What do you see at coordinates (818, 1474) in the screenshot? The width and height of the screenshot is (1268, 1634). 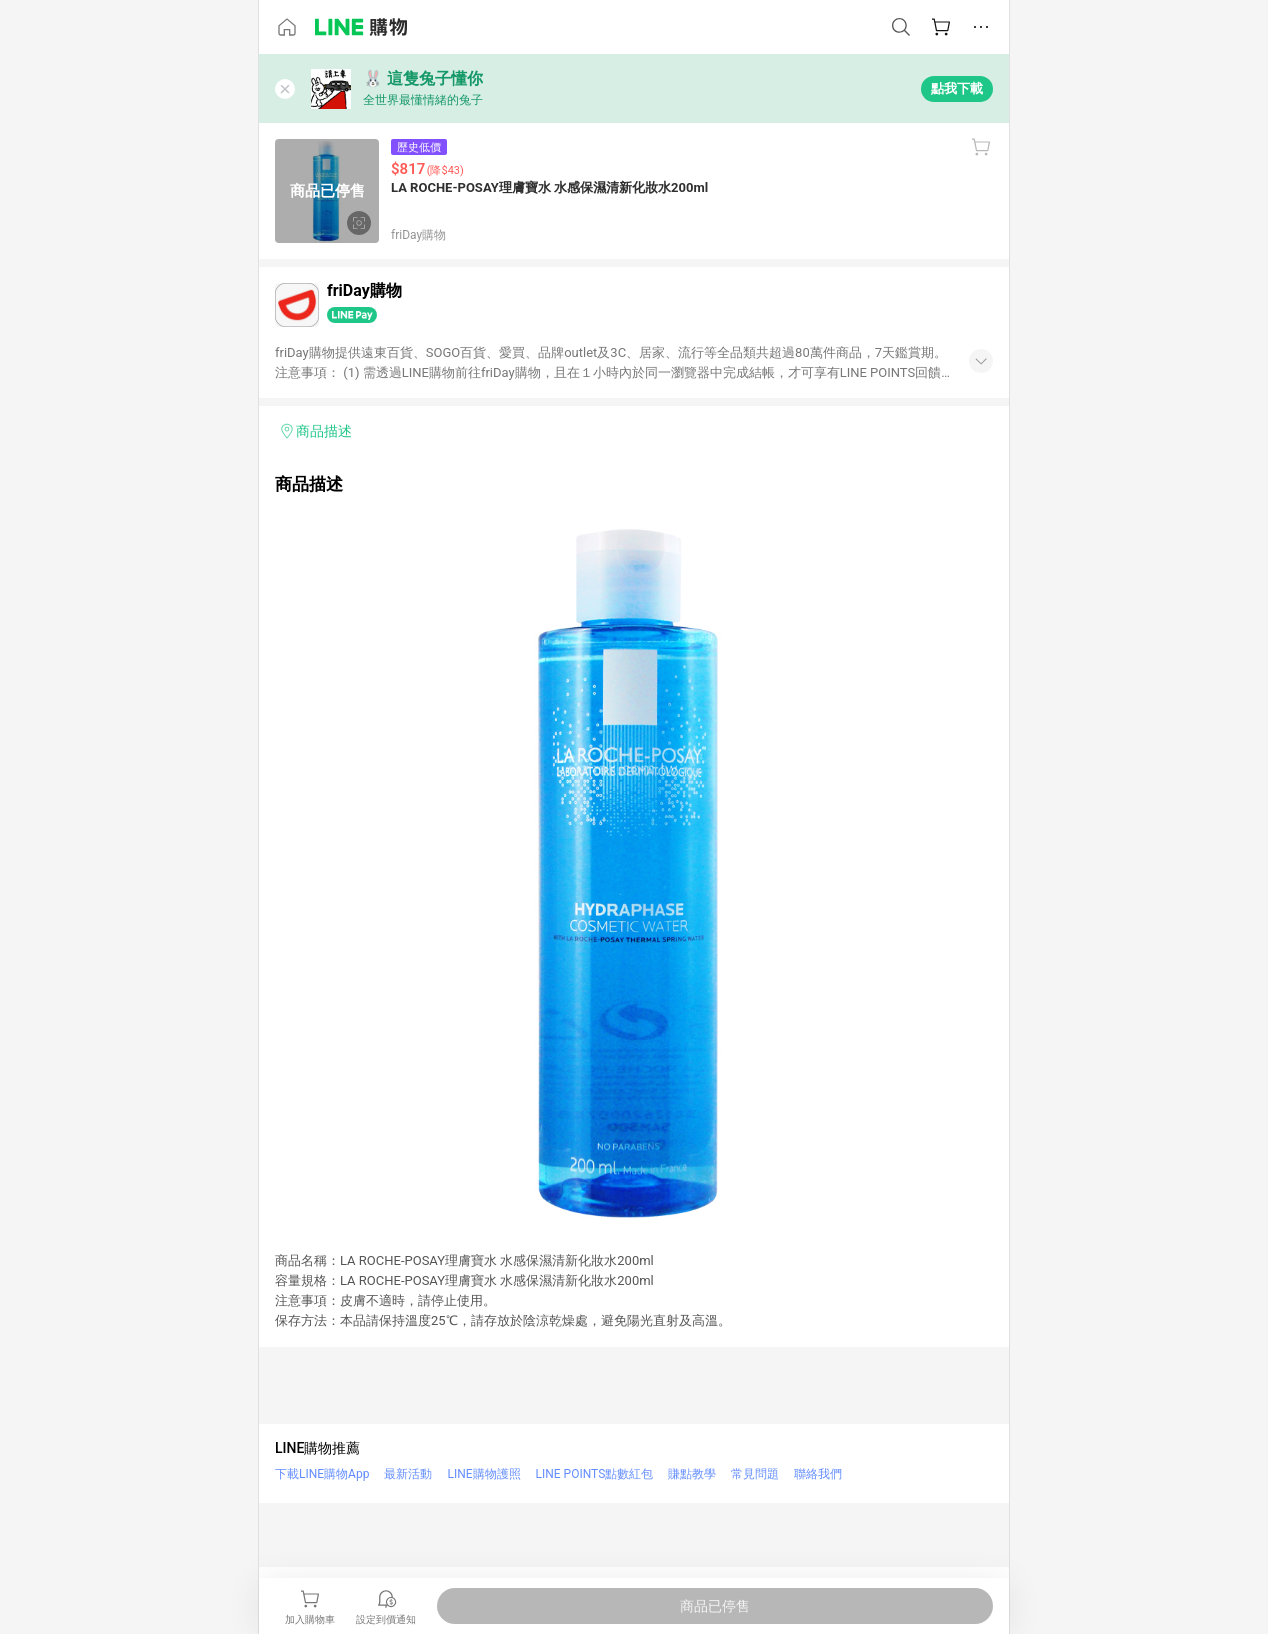 I see `聯絡我們` at bounding box center [818, 1474].